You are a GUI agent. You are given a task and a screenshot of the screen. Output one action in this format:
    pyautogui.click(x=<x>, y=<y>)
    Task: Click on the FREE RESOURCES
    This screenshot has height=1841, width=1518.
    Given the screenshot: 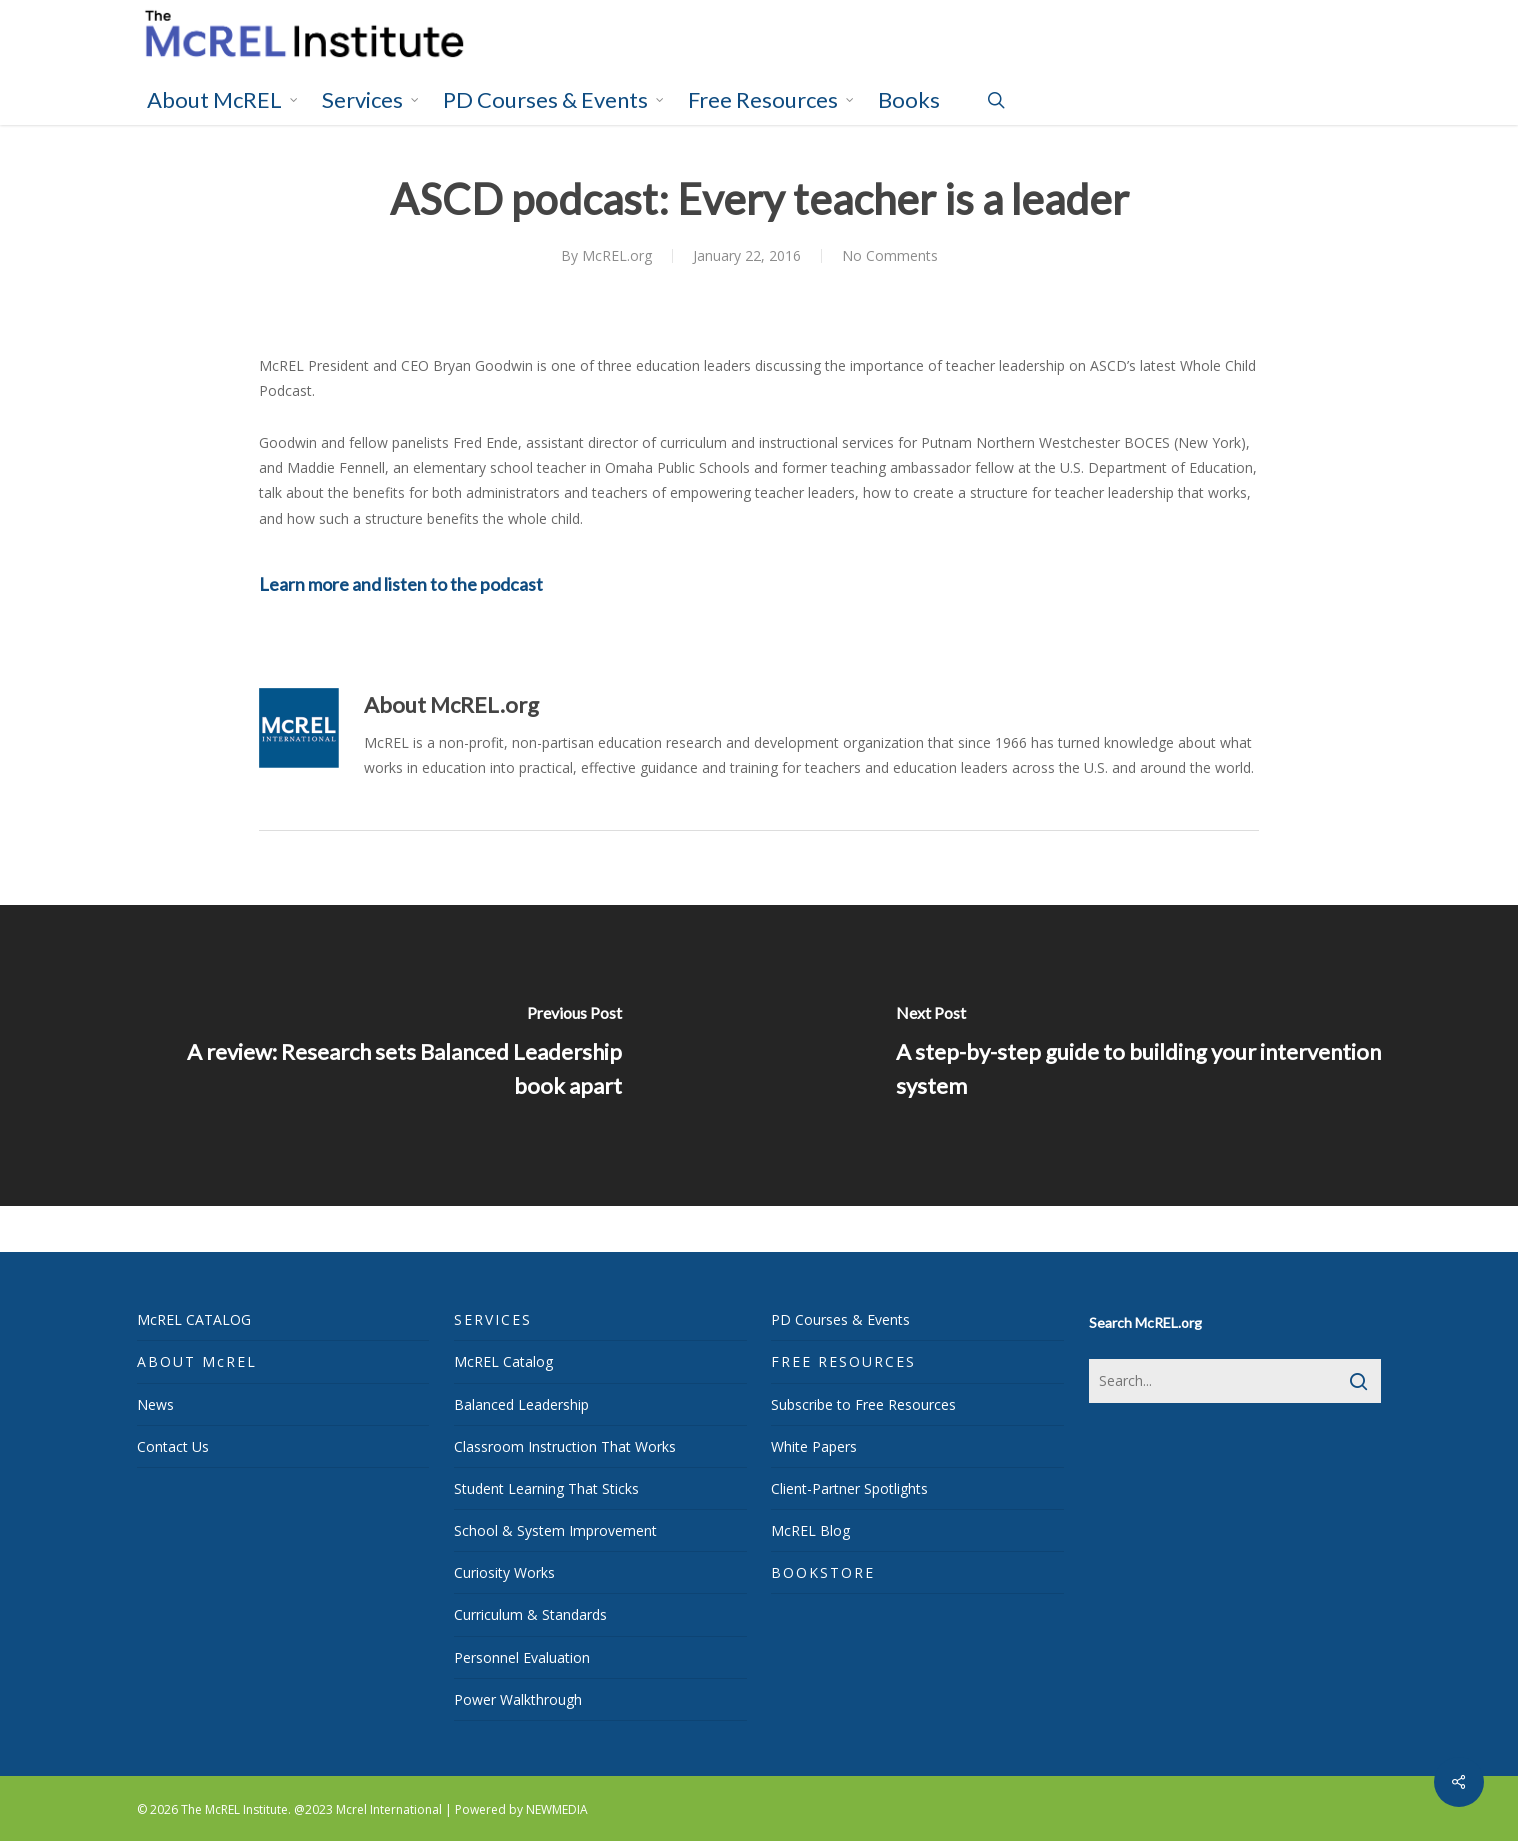 What is the action you would take?
    pyautogui.click(x=843, y=1361)
    